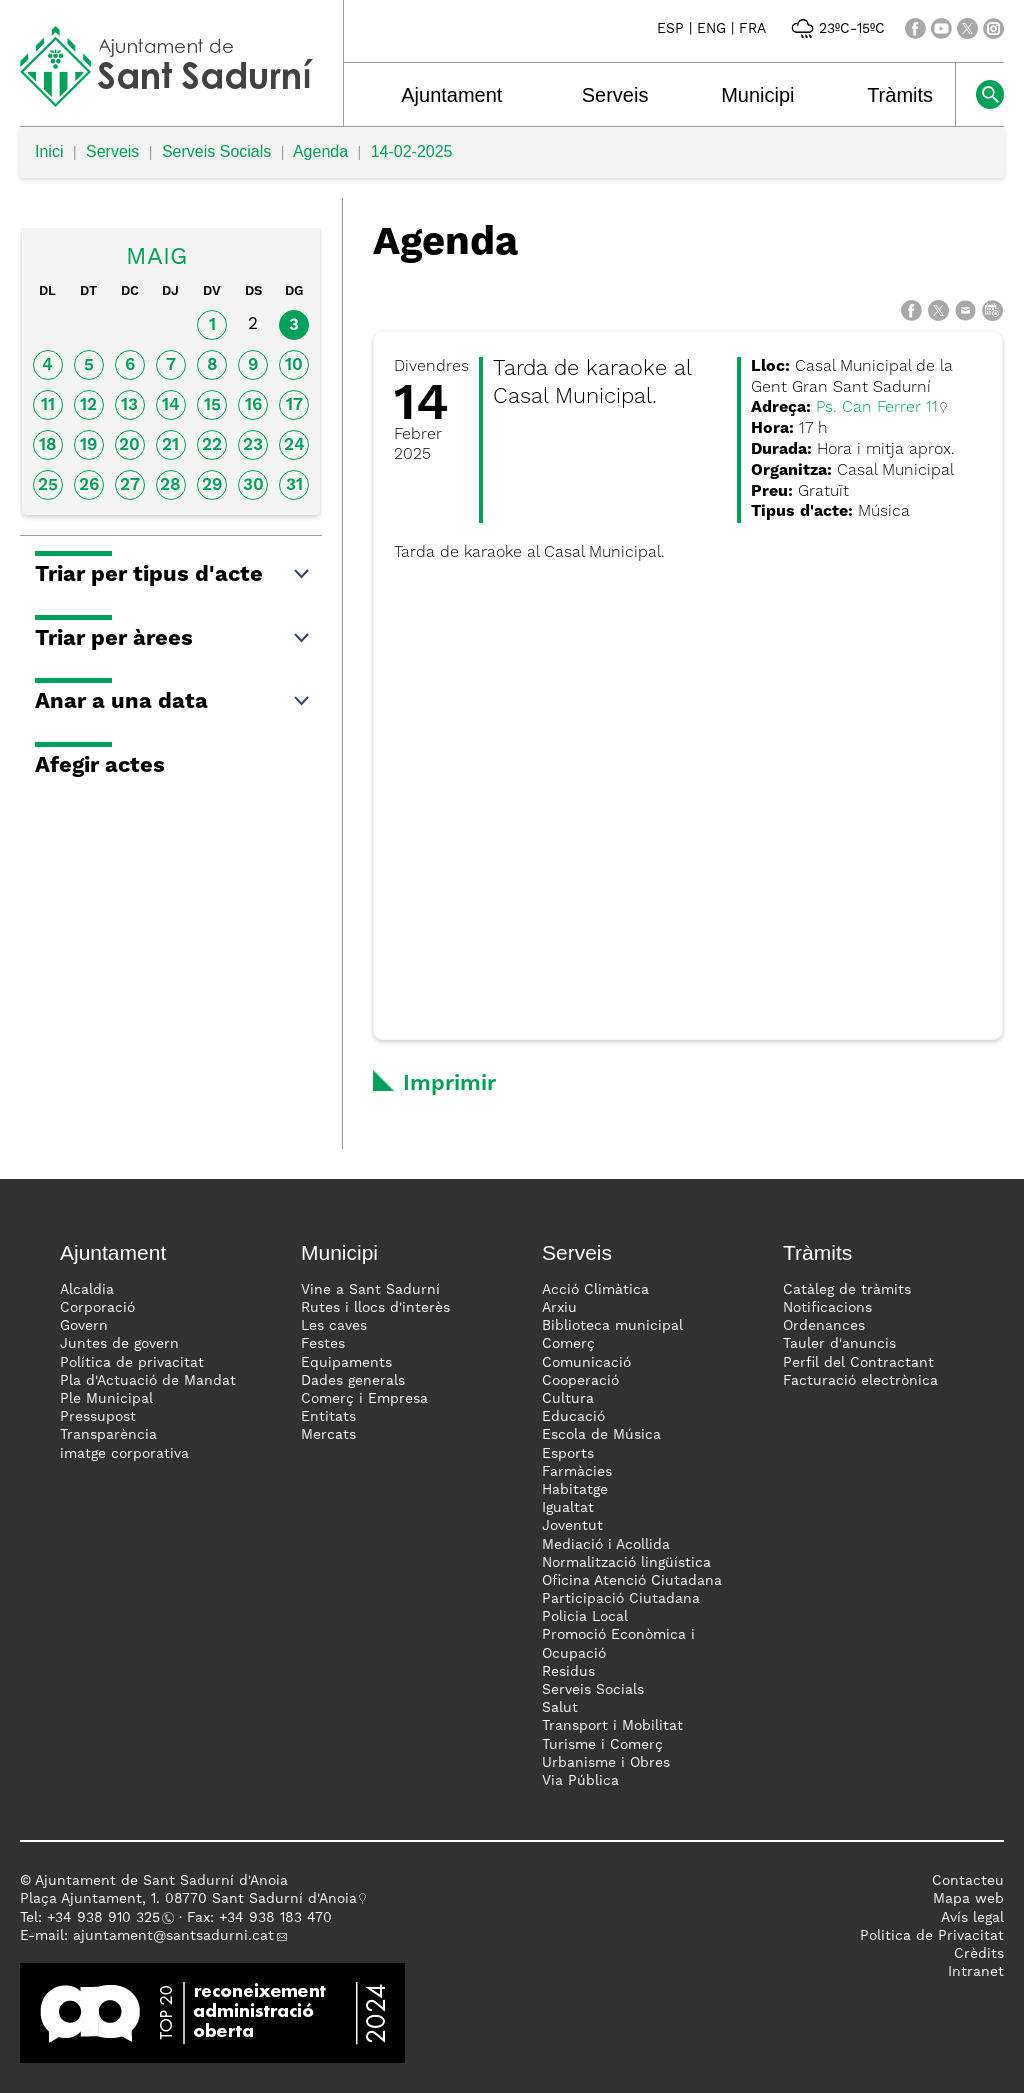 Image resolution: width=1024 pixels, height=2093 pixels. I want to click on 31, so click(294, 485).